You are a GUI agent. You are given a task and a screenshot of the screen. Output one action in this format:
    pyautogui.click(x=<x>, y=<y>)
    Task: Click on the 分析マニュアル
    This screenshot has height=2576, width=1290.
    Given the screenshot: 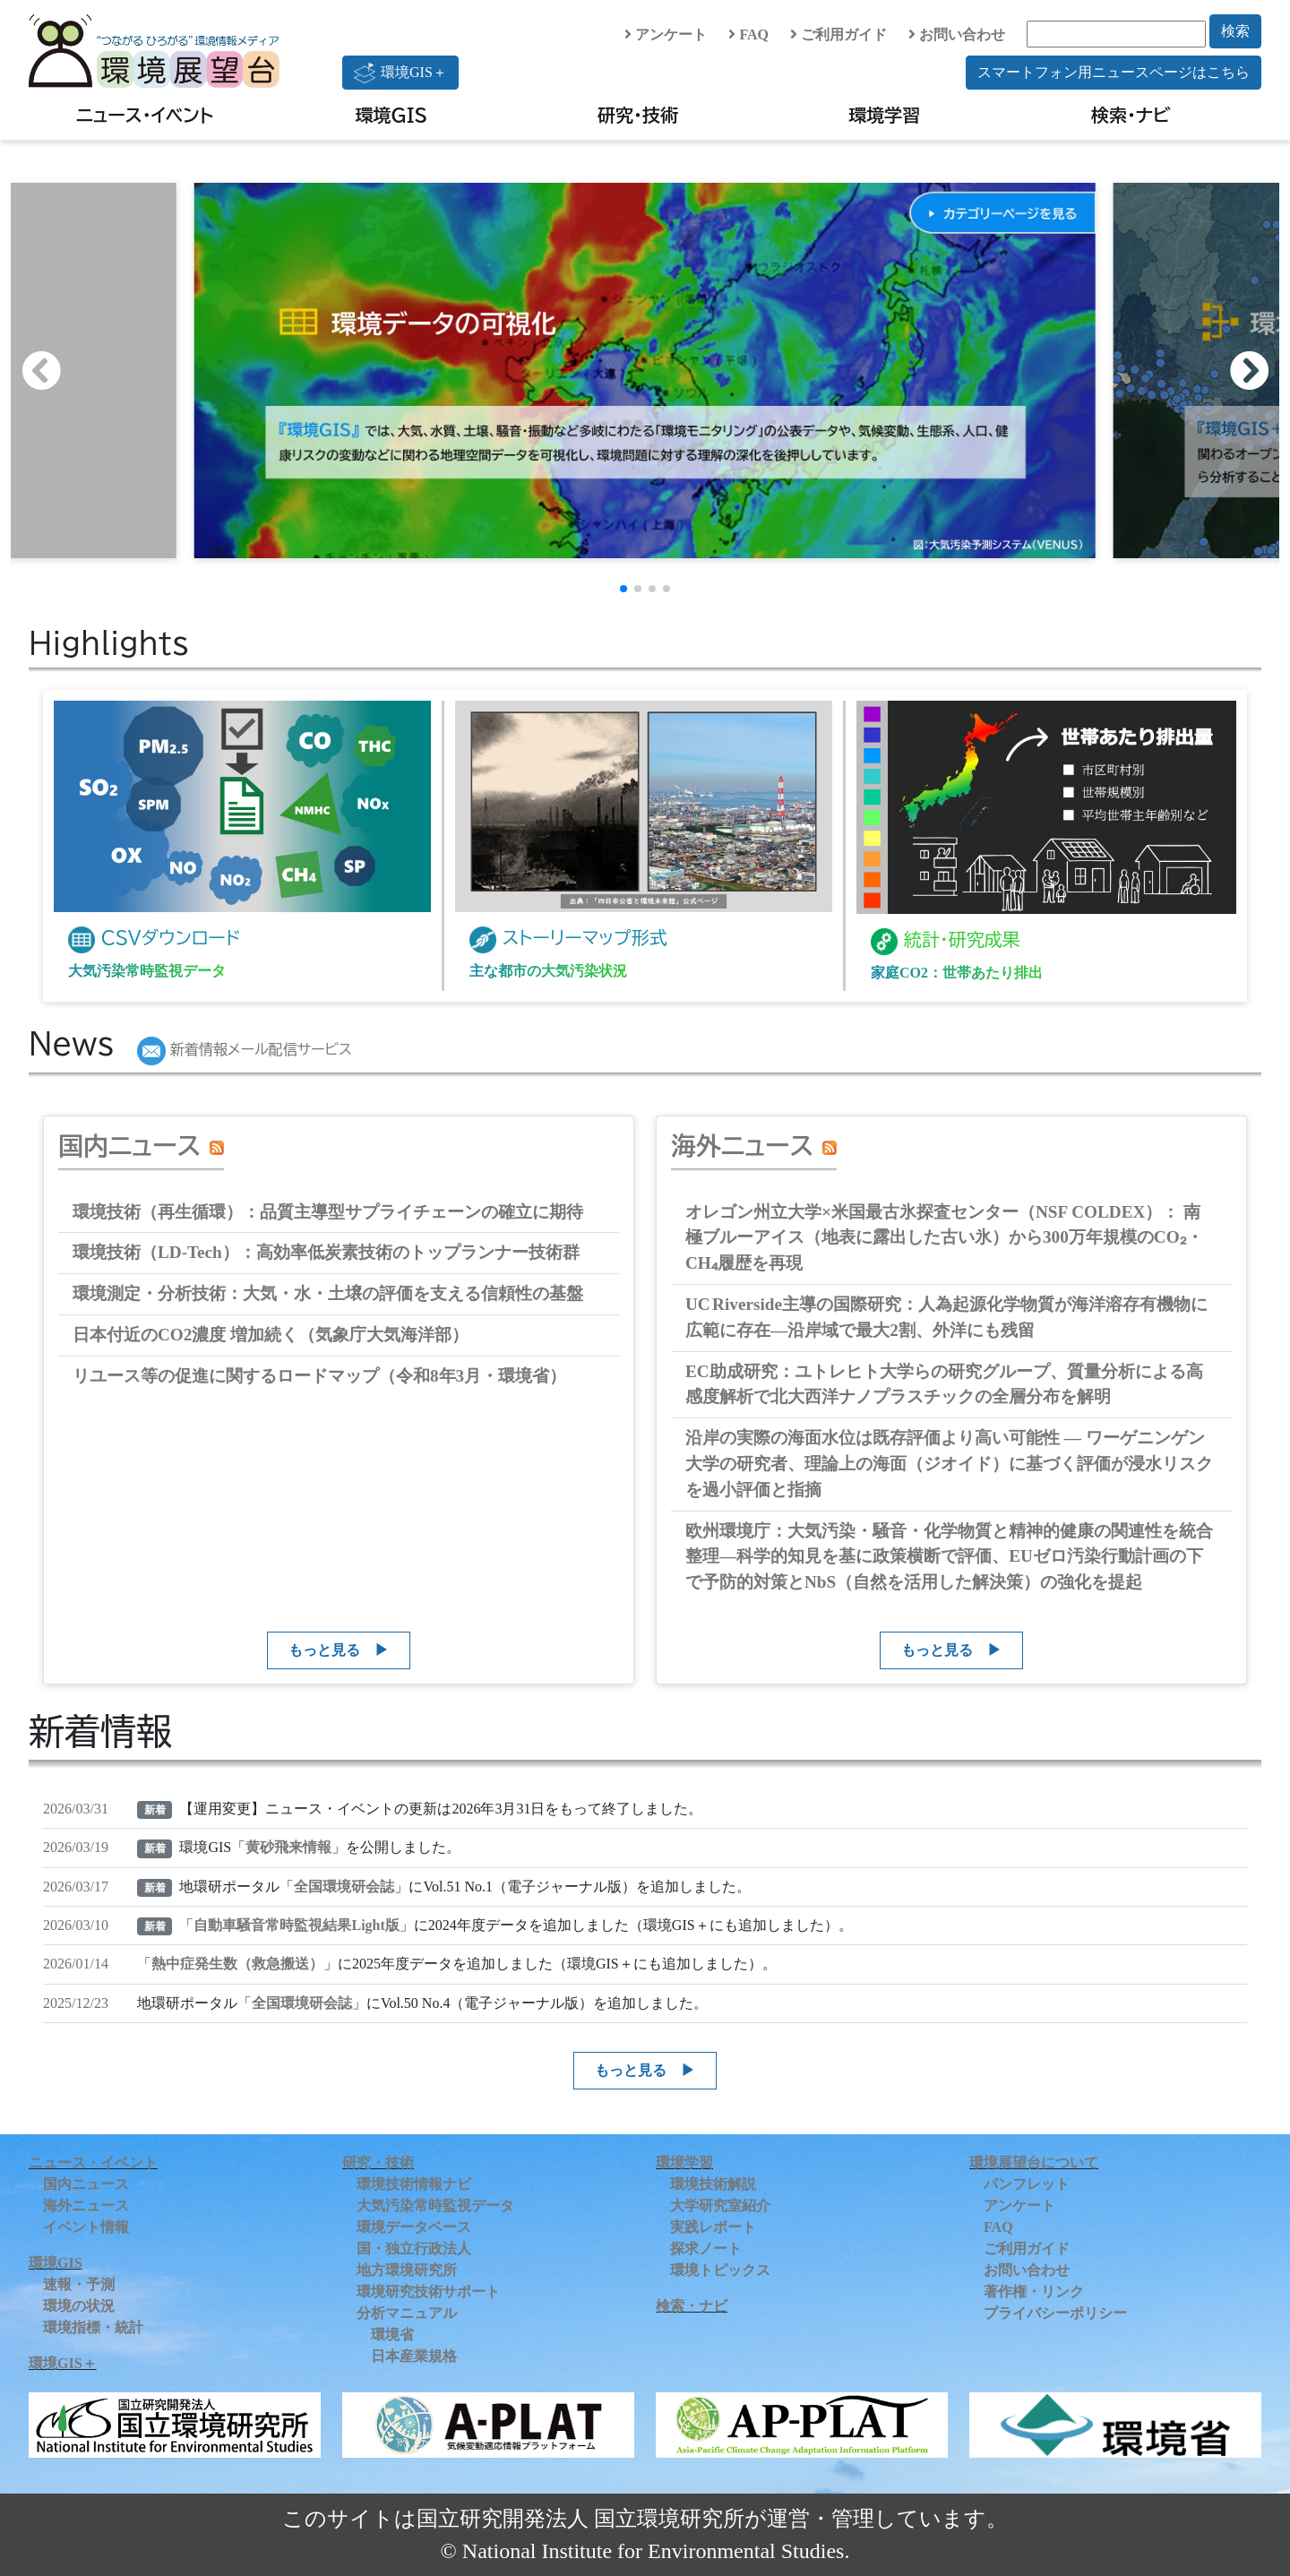 What is the action you would take?
    pyautogui.click(x=407, y=2313)
    